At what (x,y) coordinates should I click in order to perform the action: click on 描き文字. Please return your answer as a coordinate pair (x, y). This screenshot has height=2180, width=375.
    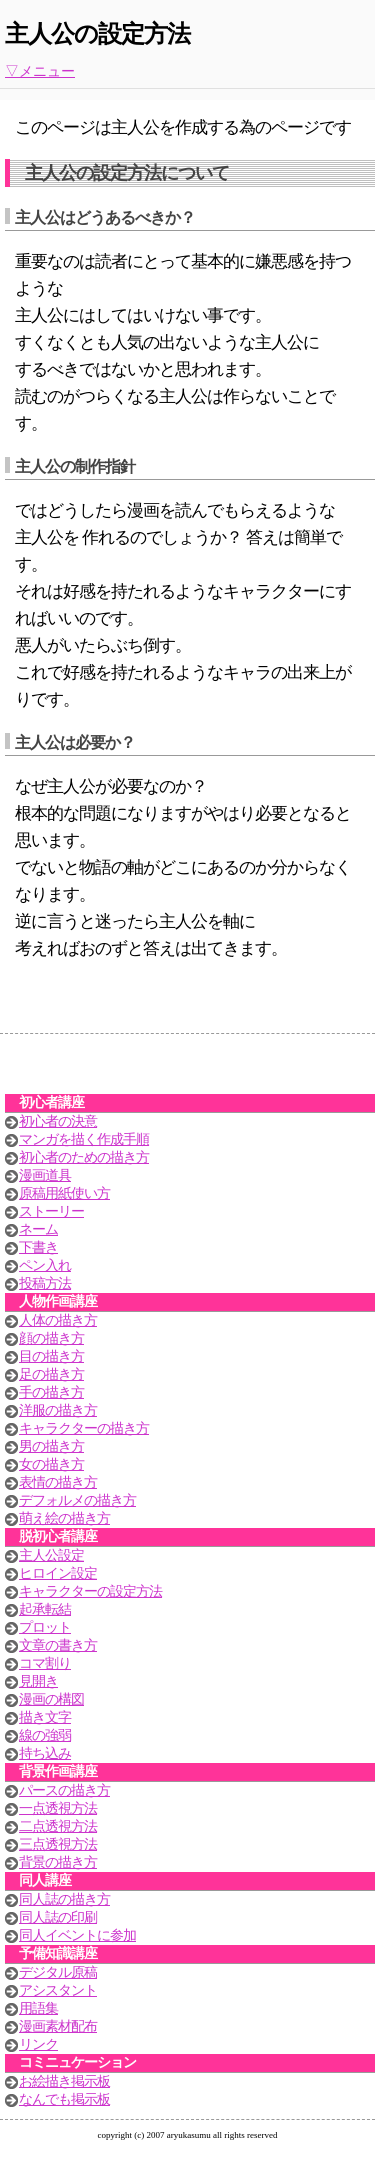
    Looking at the image, I should click on (45, 1717).